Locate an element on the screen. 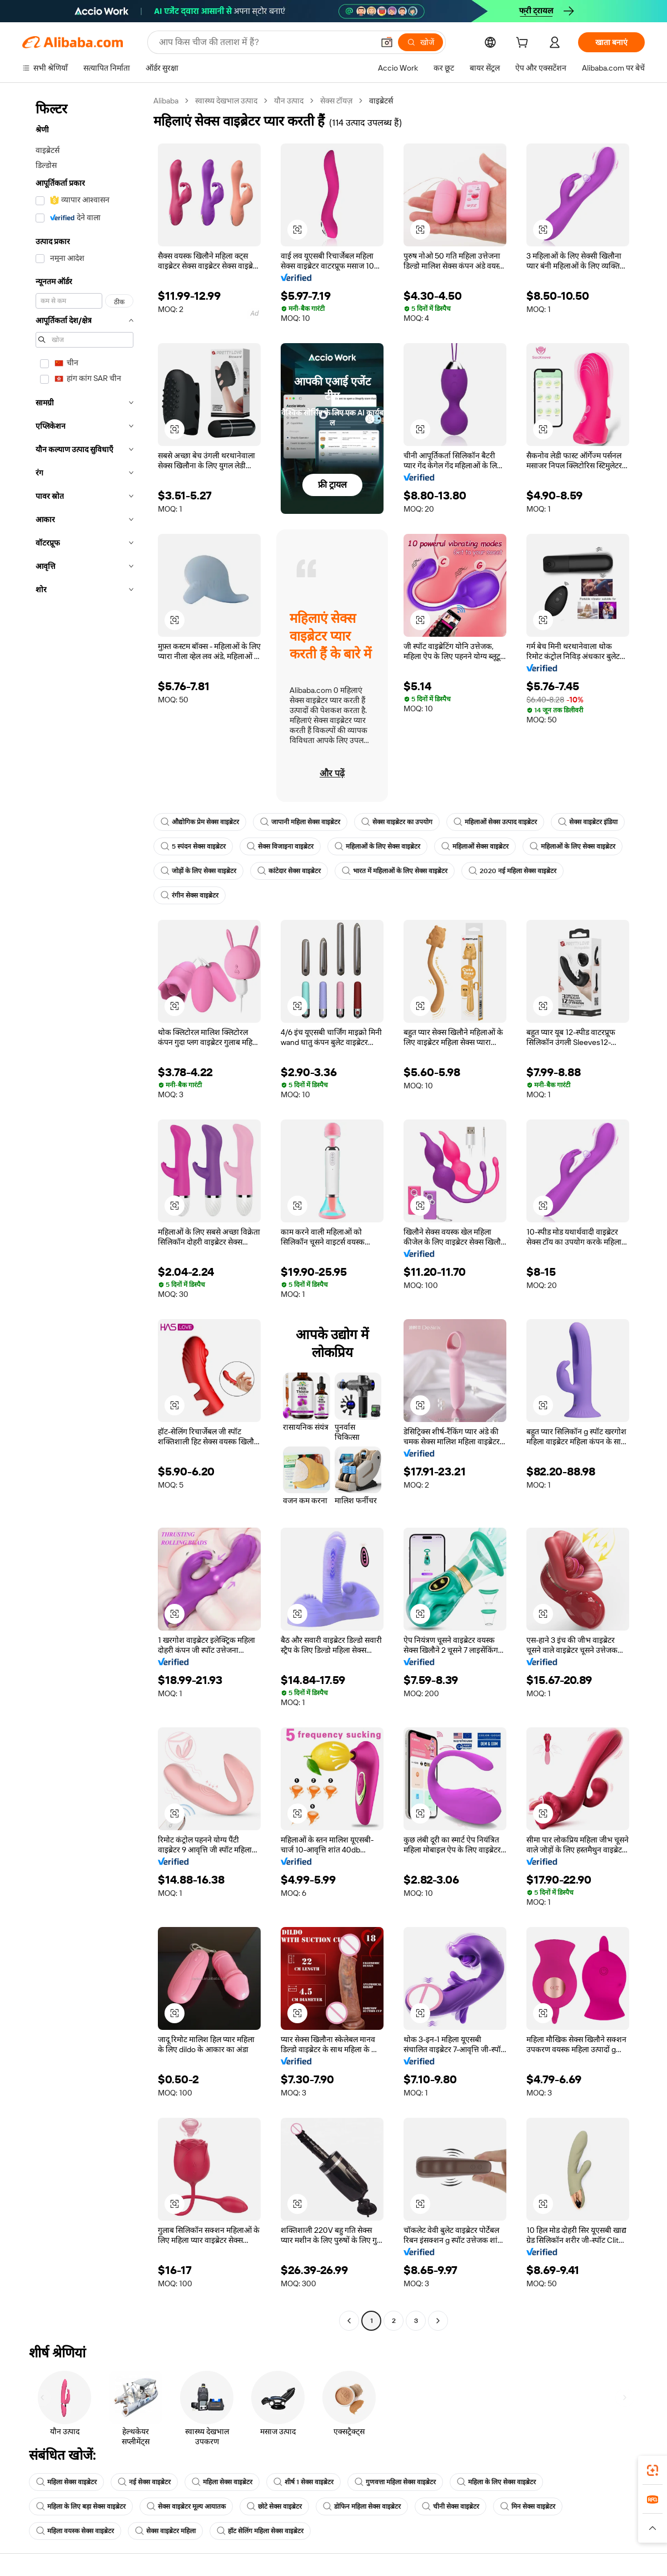  महिला वयस्क सेक्स वाइब्रेटर is located at coordinates (75, 2531).